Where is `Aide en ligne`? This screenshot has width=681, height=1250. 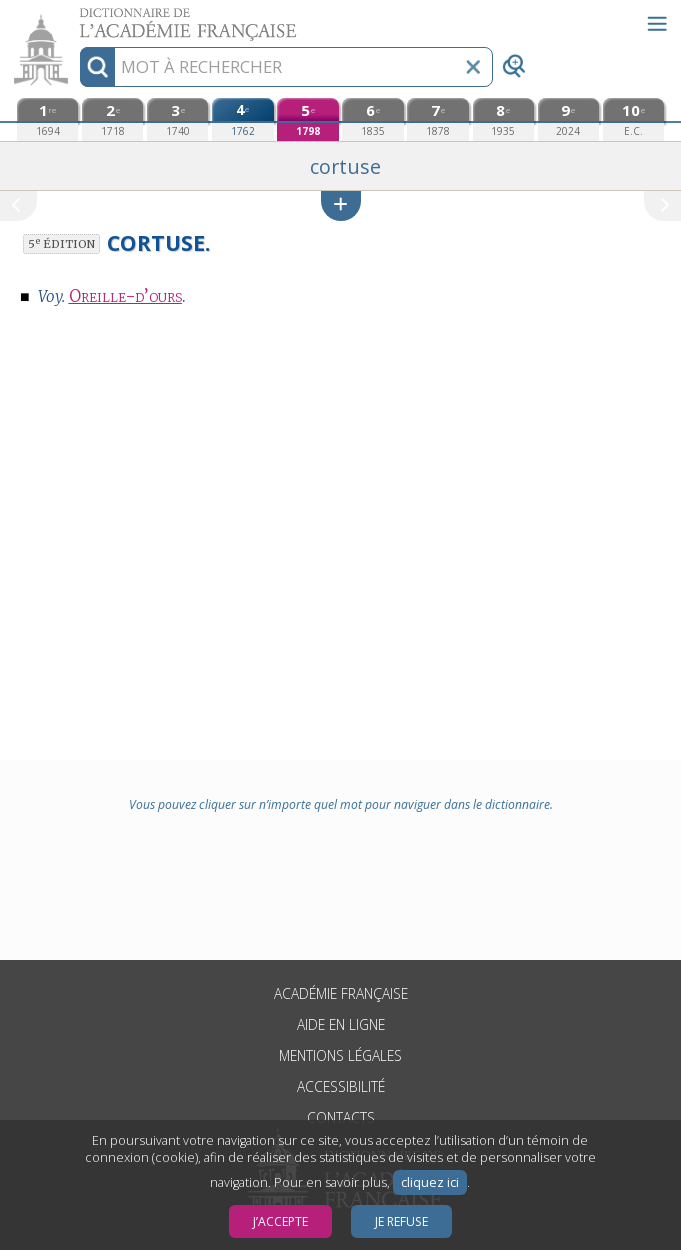 Aide en ligne is located at coordinates (341, 1024).